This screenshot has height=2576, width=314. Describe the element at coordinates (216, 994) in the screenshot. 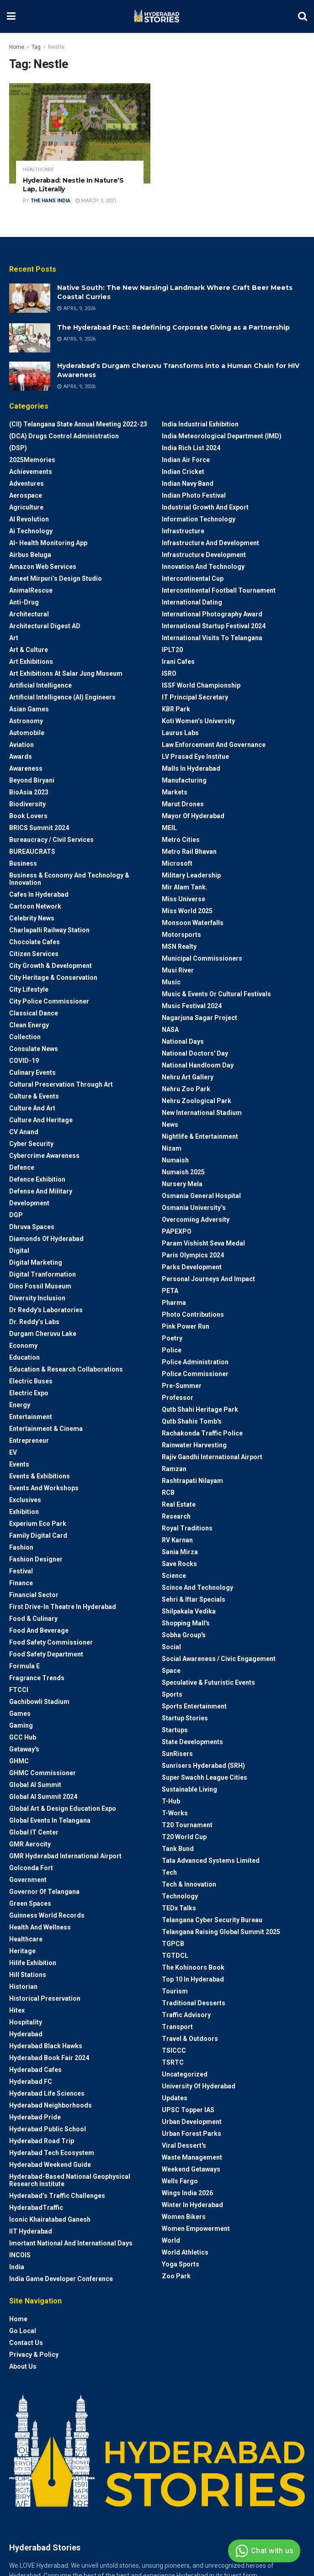

I see `Music & Events or Cultural Festivals` at that location.